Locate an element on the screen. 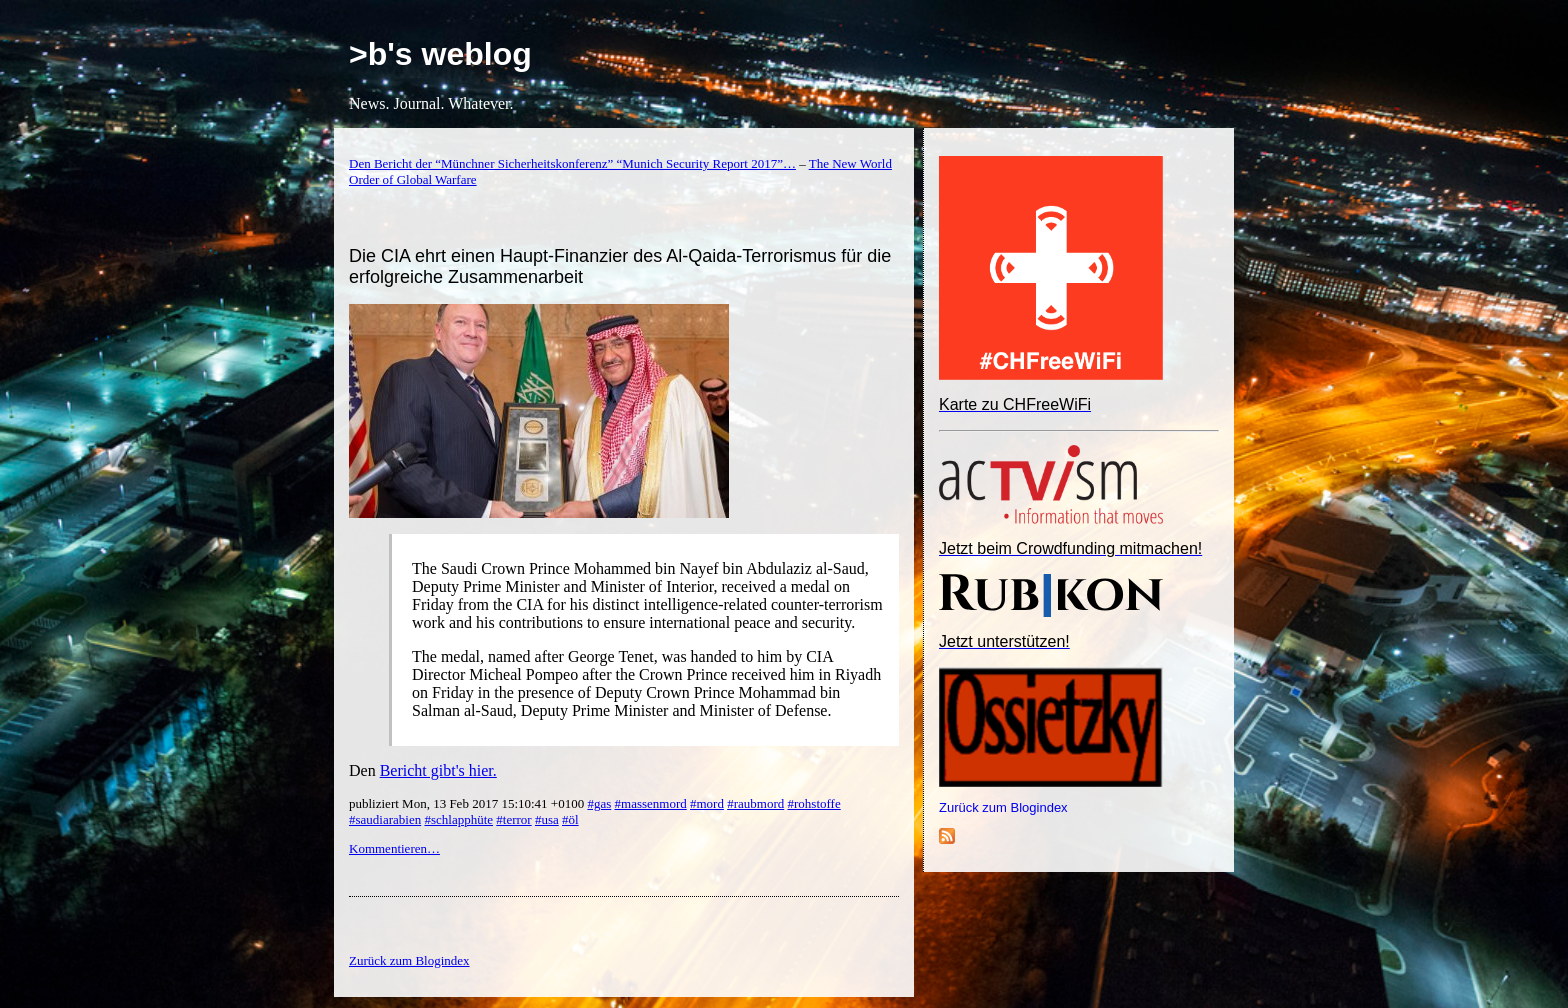  #saudiarabien is located at coordinates (385, 819).